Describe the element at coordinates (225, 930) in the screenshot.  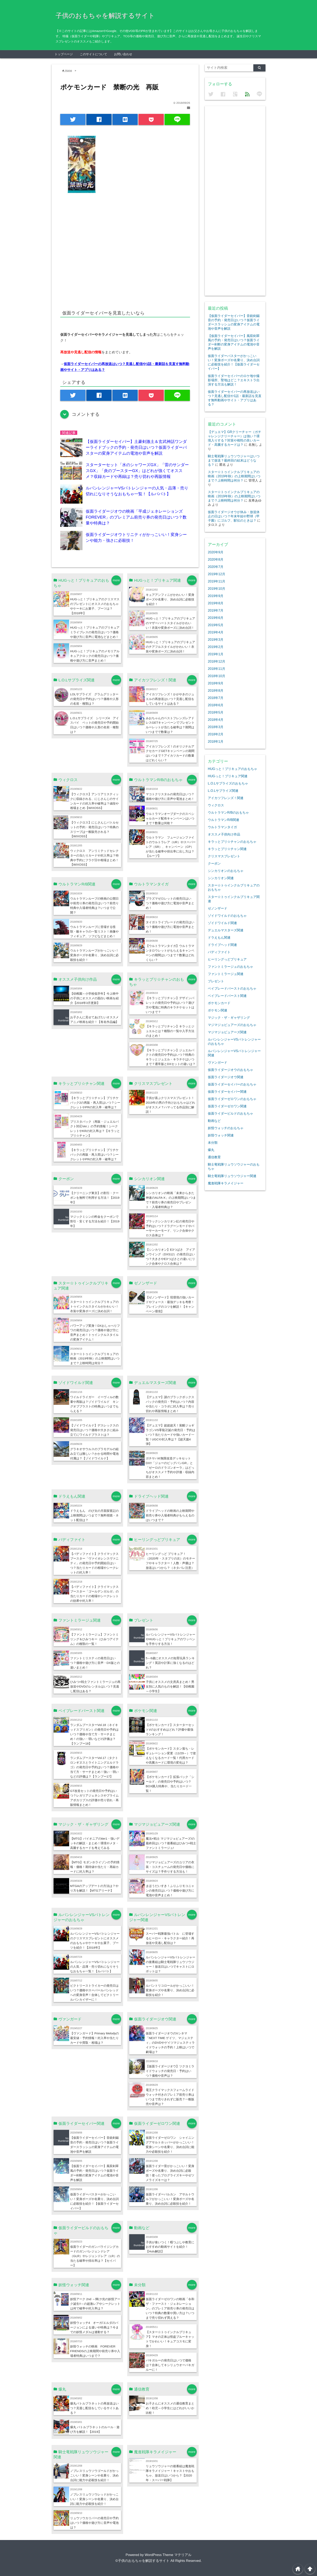
I see `デュエルマスターズ関連` at that location.